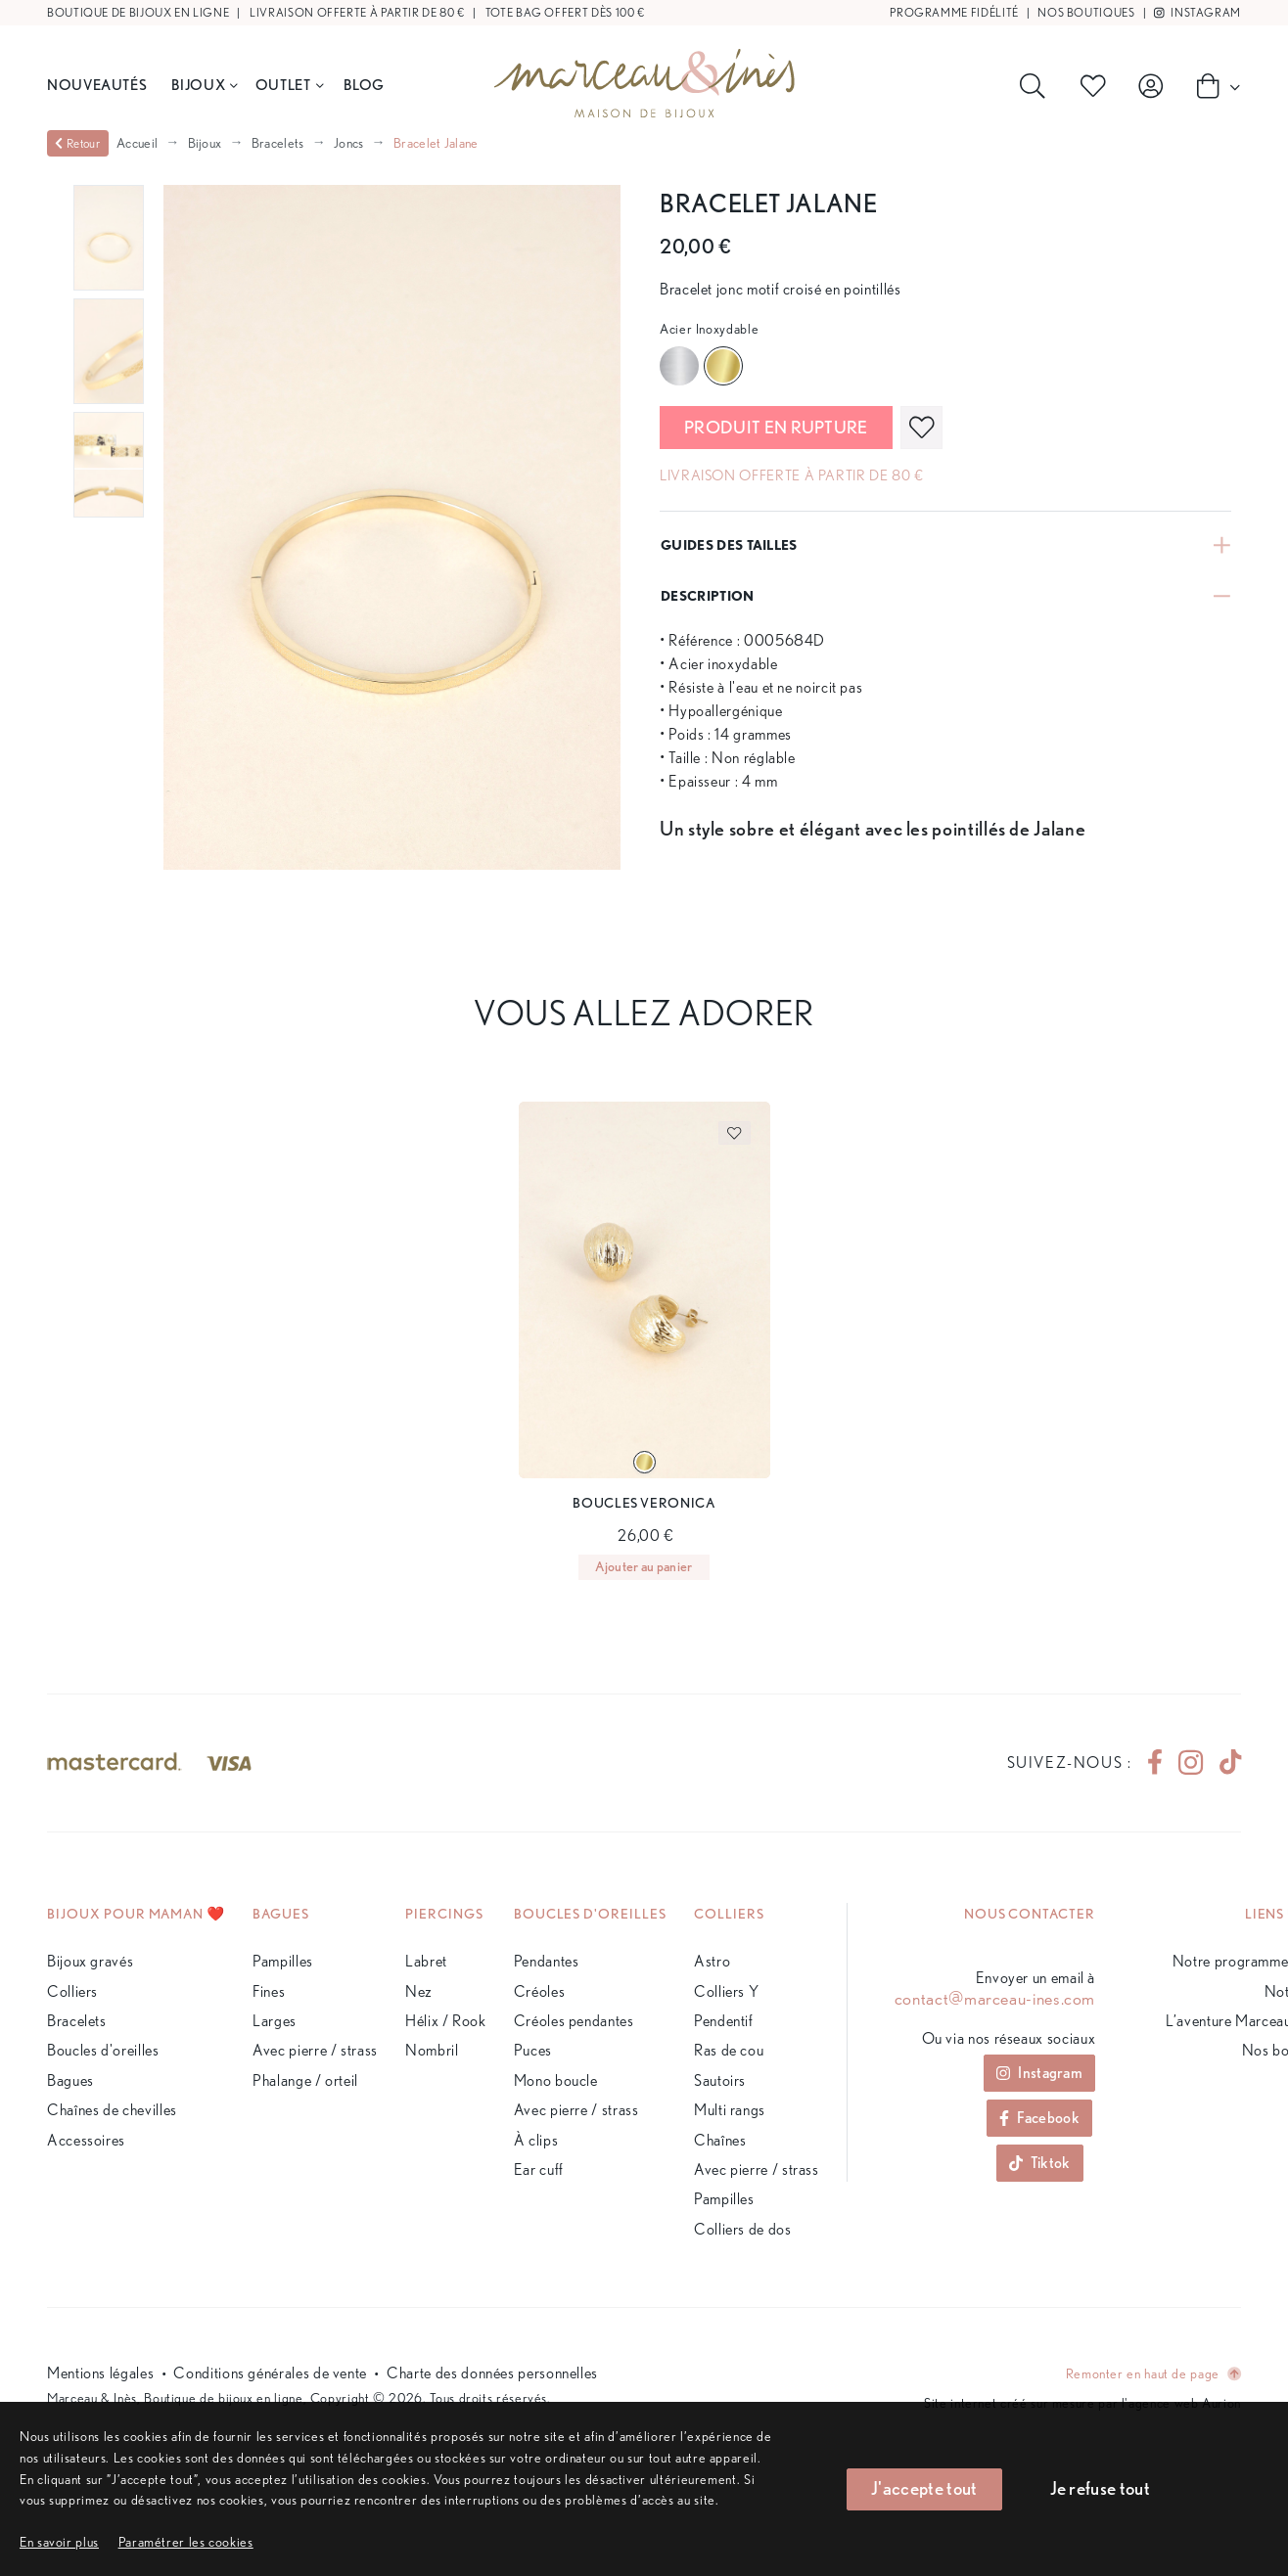 Image resolution: width=1288 pixels, height=2576 pixels. What do you see at coordinates (729, 2110) in the screenshot?
I see `Multi rangs` at bounding box center [729, 2110].